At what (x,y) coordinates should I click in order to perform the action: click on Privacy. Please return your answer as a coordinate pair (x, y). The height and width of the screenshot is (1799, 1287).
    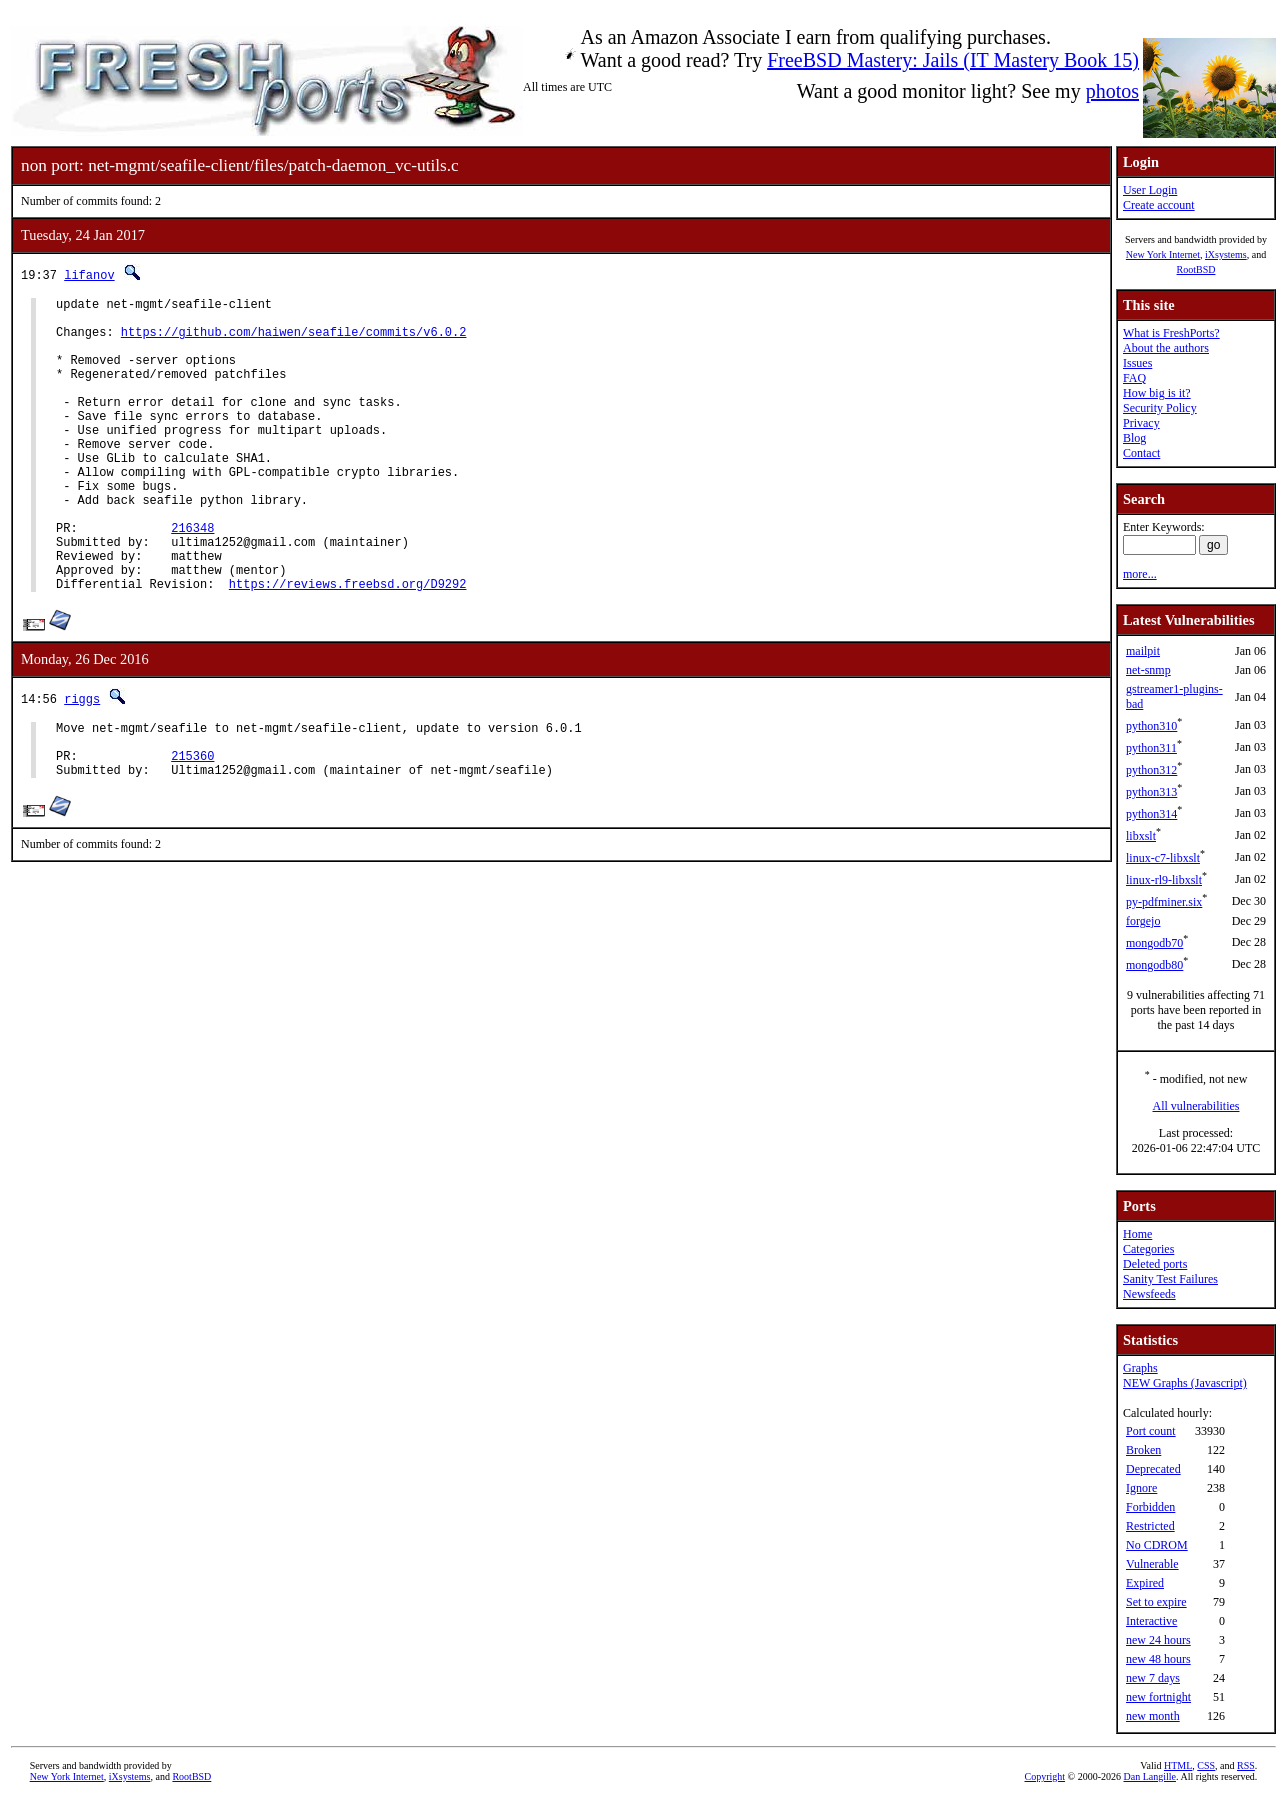
    Looking at the image, I should click on (1141, 423).